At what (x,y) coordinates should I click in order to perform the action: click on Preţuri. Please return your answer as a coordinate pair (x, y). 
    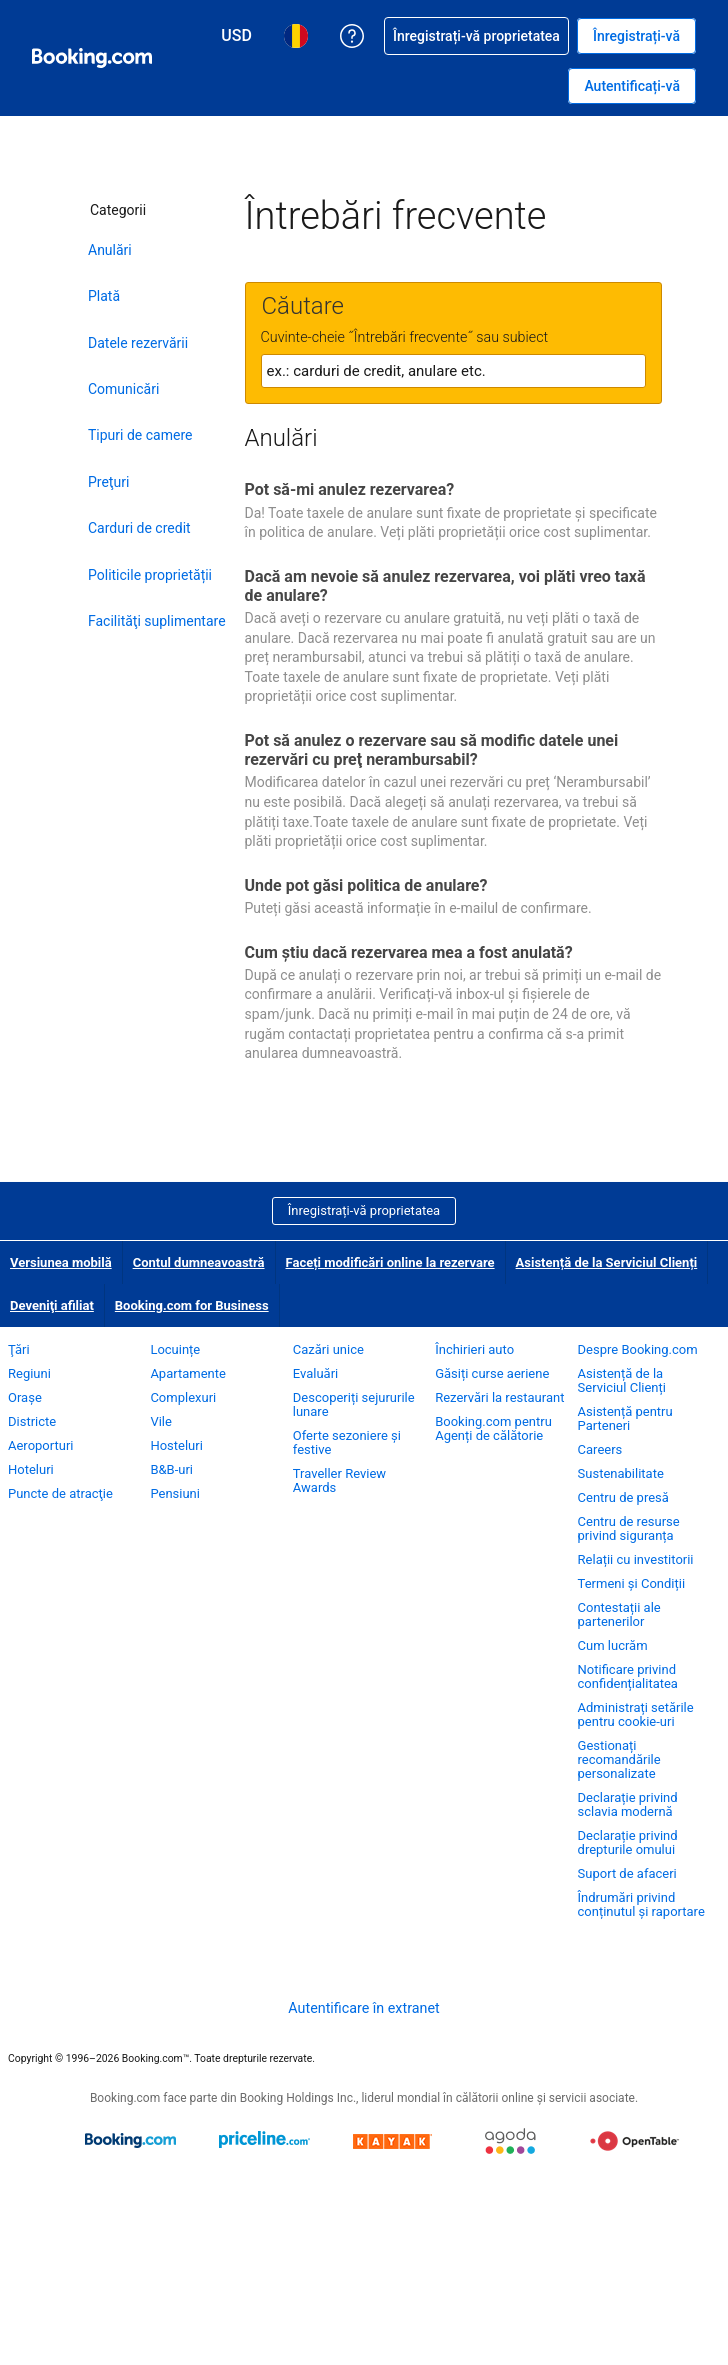
    Looking at the image, I should click on (108, 482).